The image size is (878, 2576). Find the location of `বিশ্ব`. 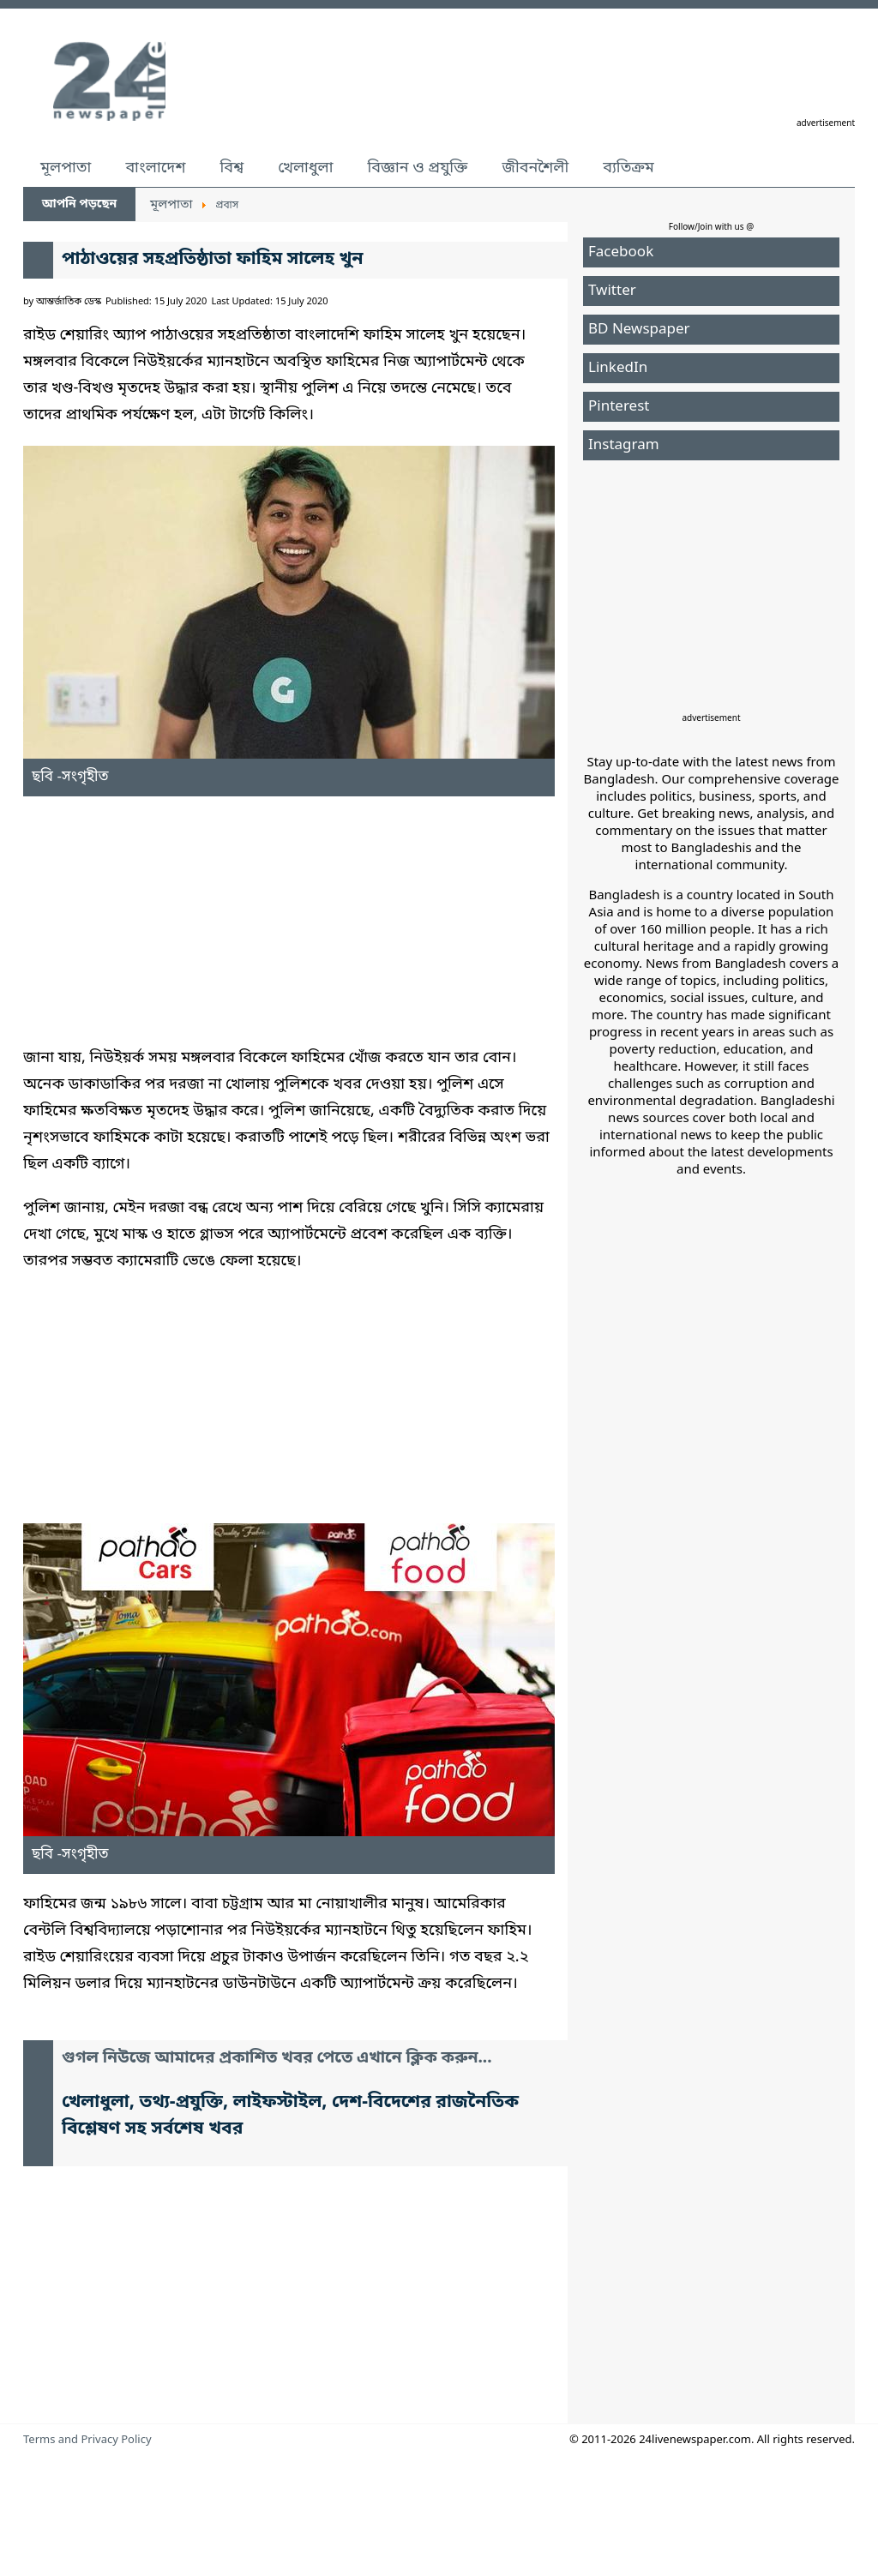

বিশ্ব is located at coordinates (232, 168).